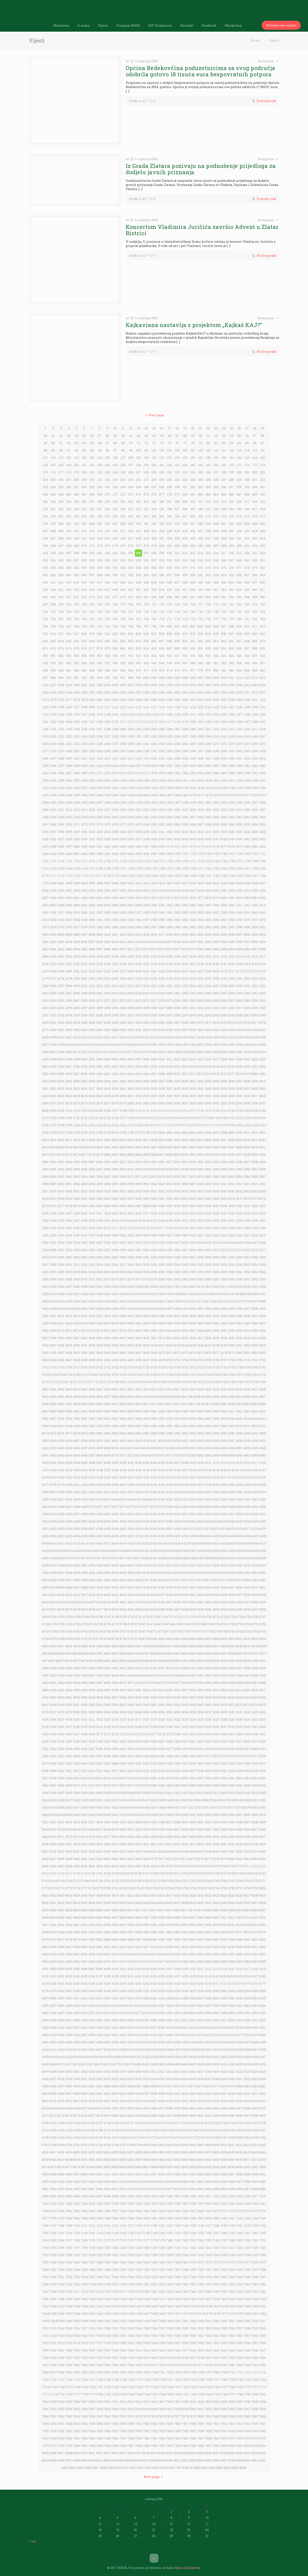 Image resolution: width=308 pixels, height=2576 pixels. Describe the element at coordinates (84, 905) in the screenshot. I see `1891` at that location.